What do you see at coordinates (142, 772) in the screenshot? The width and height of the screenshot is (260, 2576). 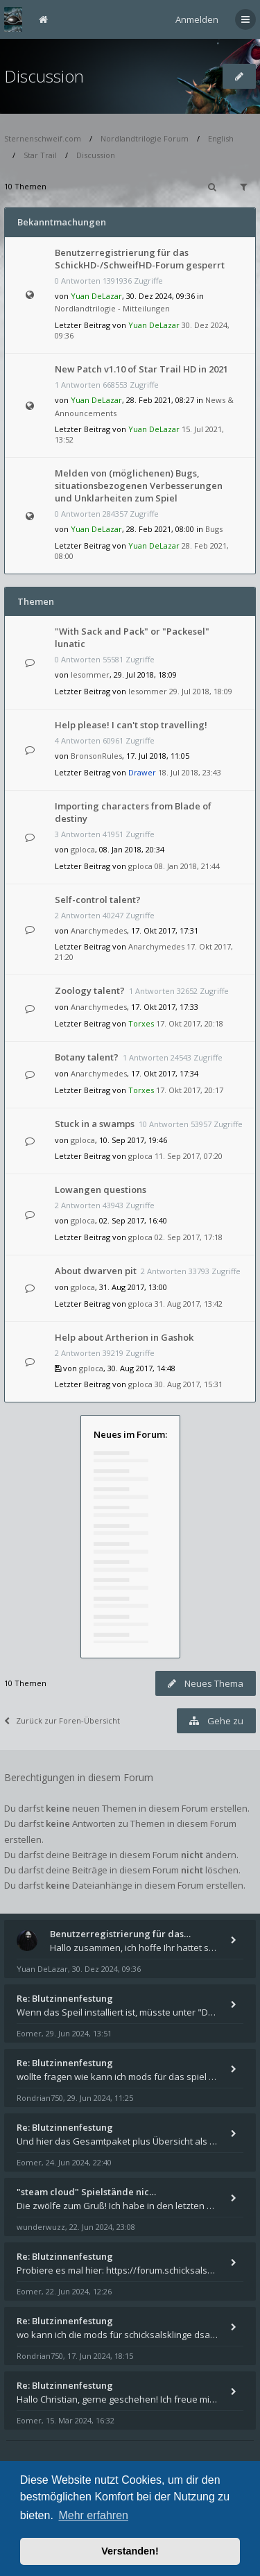 I see `Drawer` at bounding box center [142, 772].